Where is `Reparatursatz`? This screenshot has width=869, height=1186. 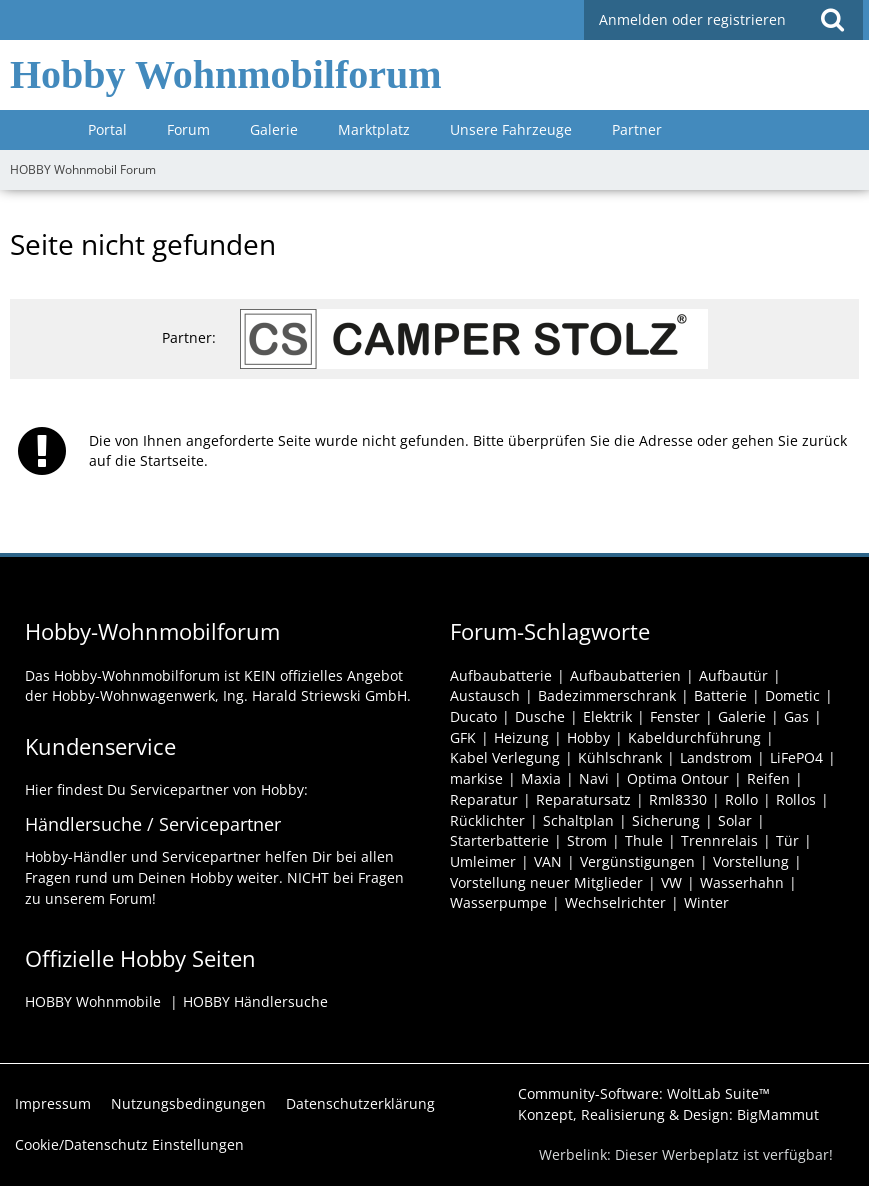
Reparatursatz is located at coordinates (583, 799).